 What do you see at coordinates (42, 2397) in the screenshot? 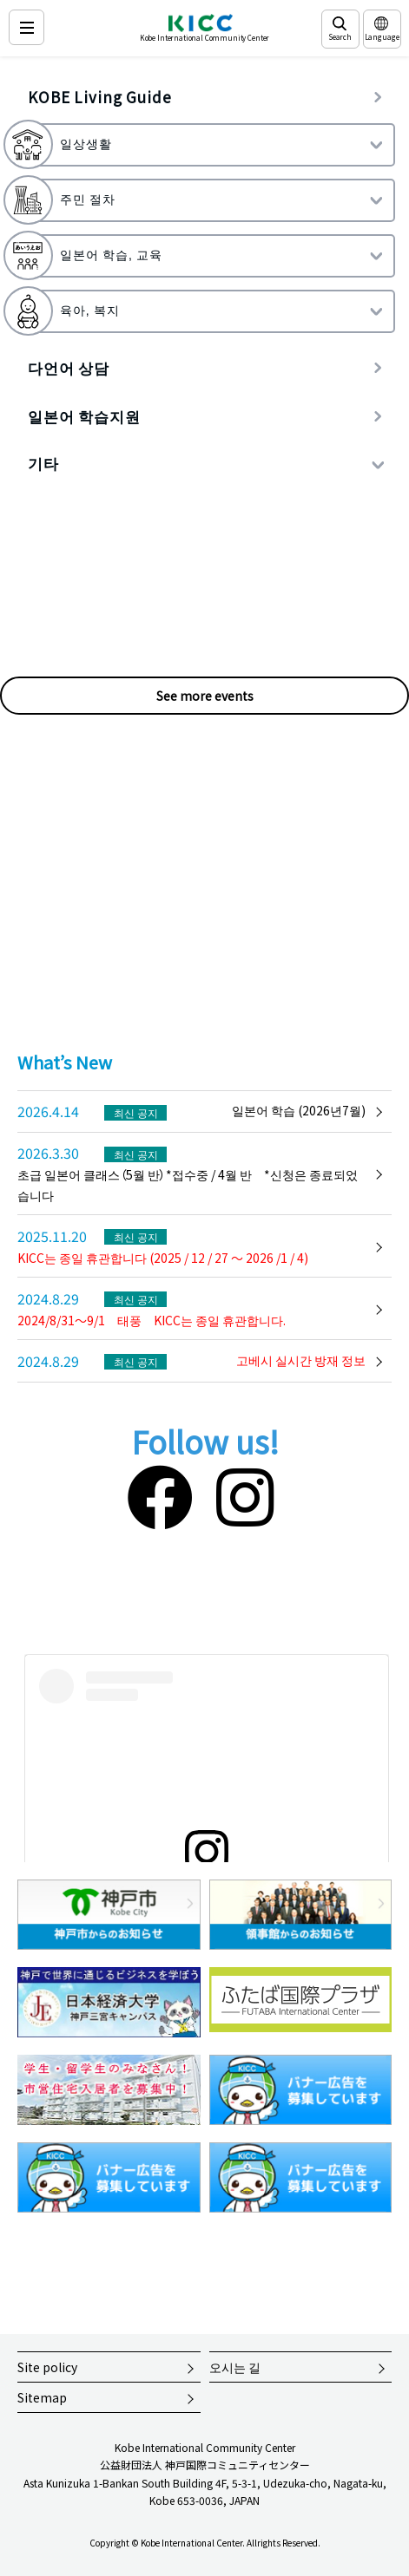
I see `Sitemap` at bounding box center [42, 2397].